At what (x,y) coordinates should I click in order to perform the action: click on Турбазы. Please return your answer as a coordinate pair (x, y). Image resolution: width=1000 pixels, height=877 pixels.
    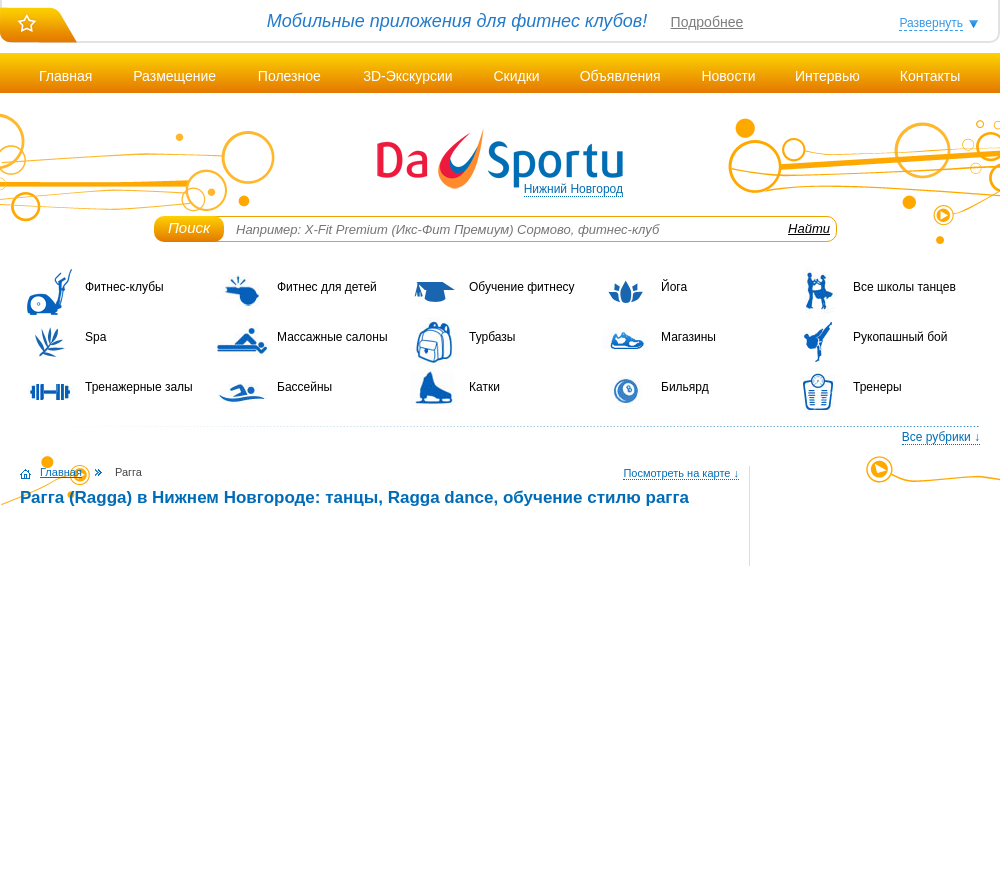
    Looking at the image, I should click on (492, 337).